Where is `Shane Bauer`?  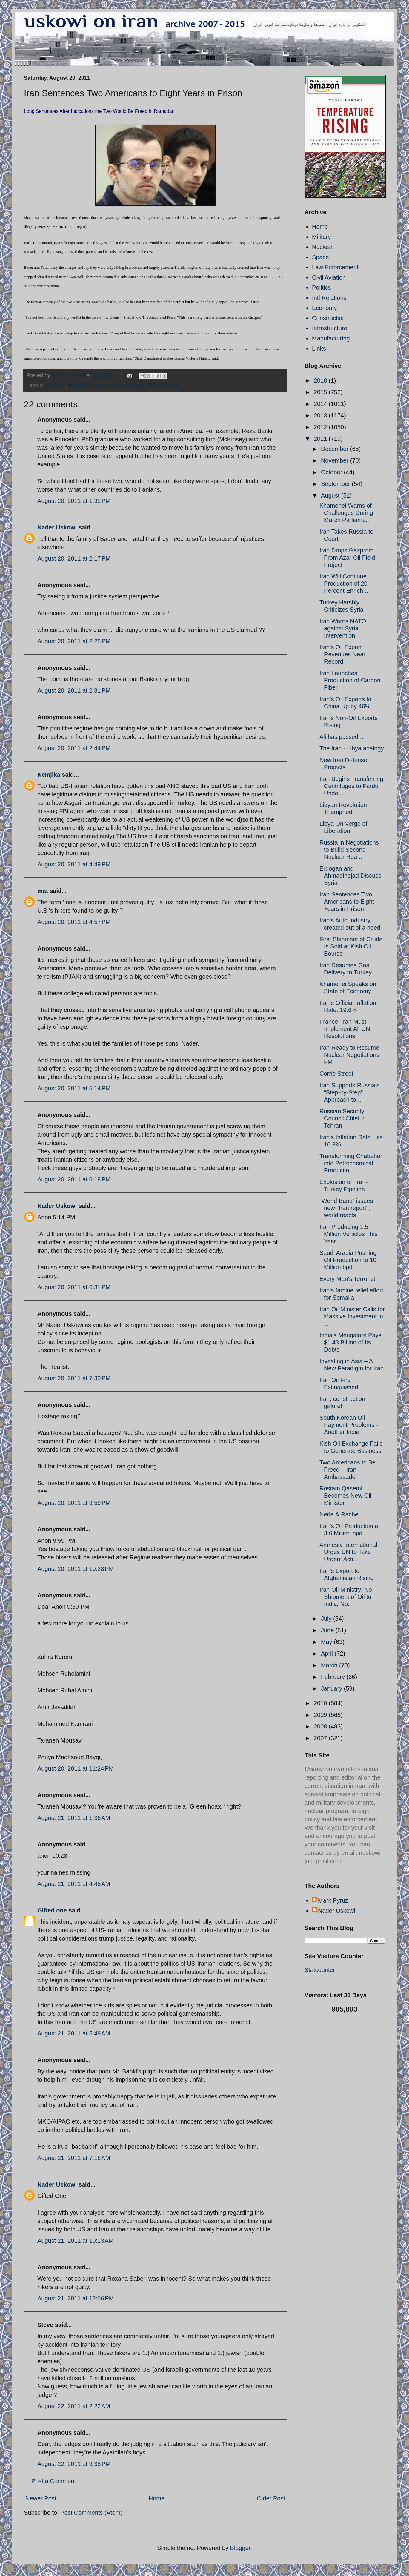
Shane Bauer is located at coordinates (163, 386).